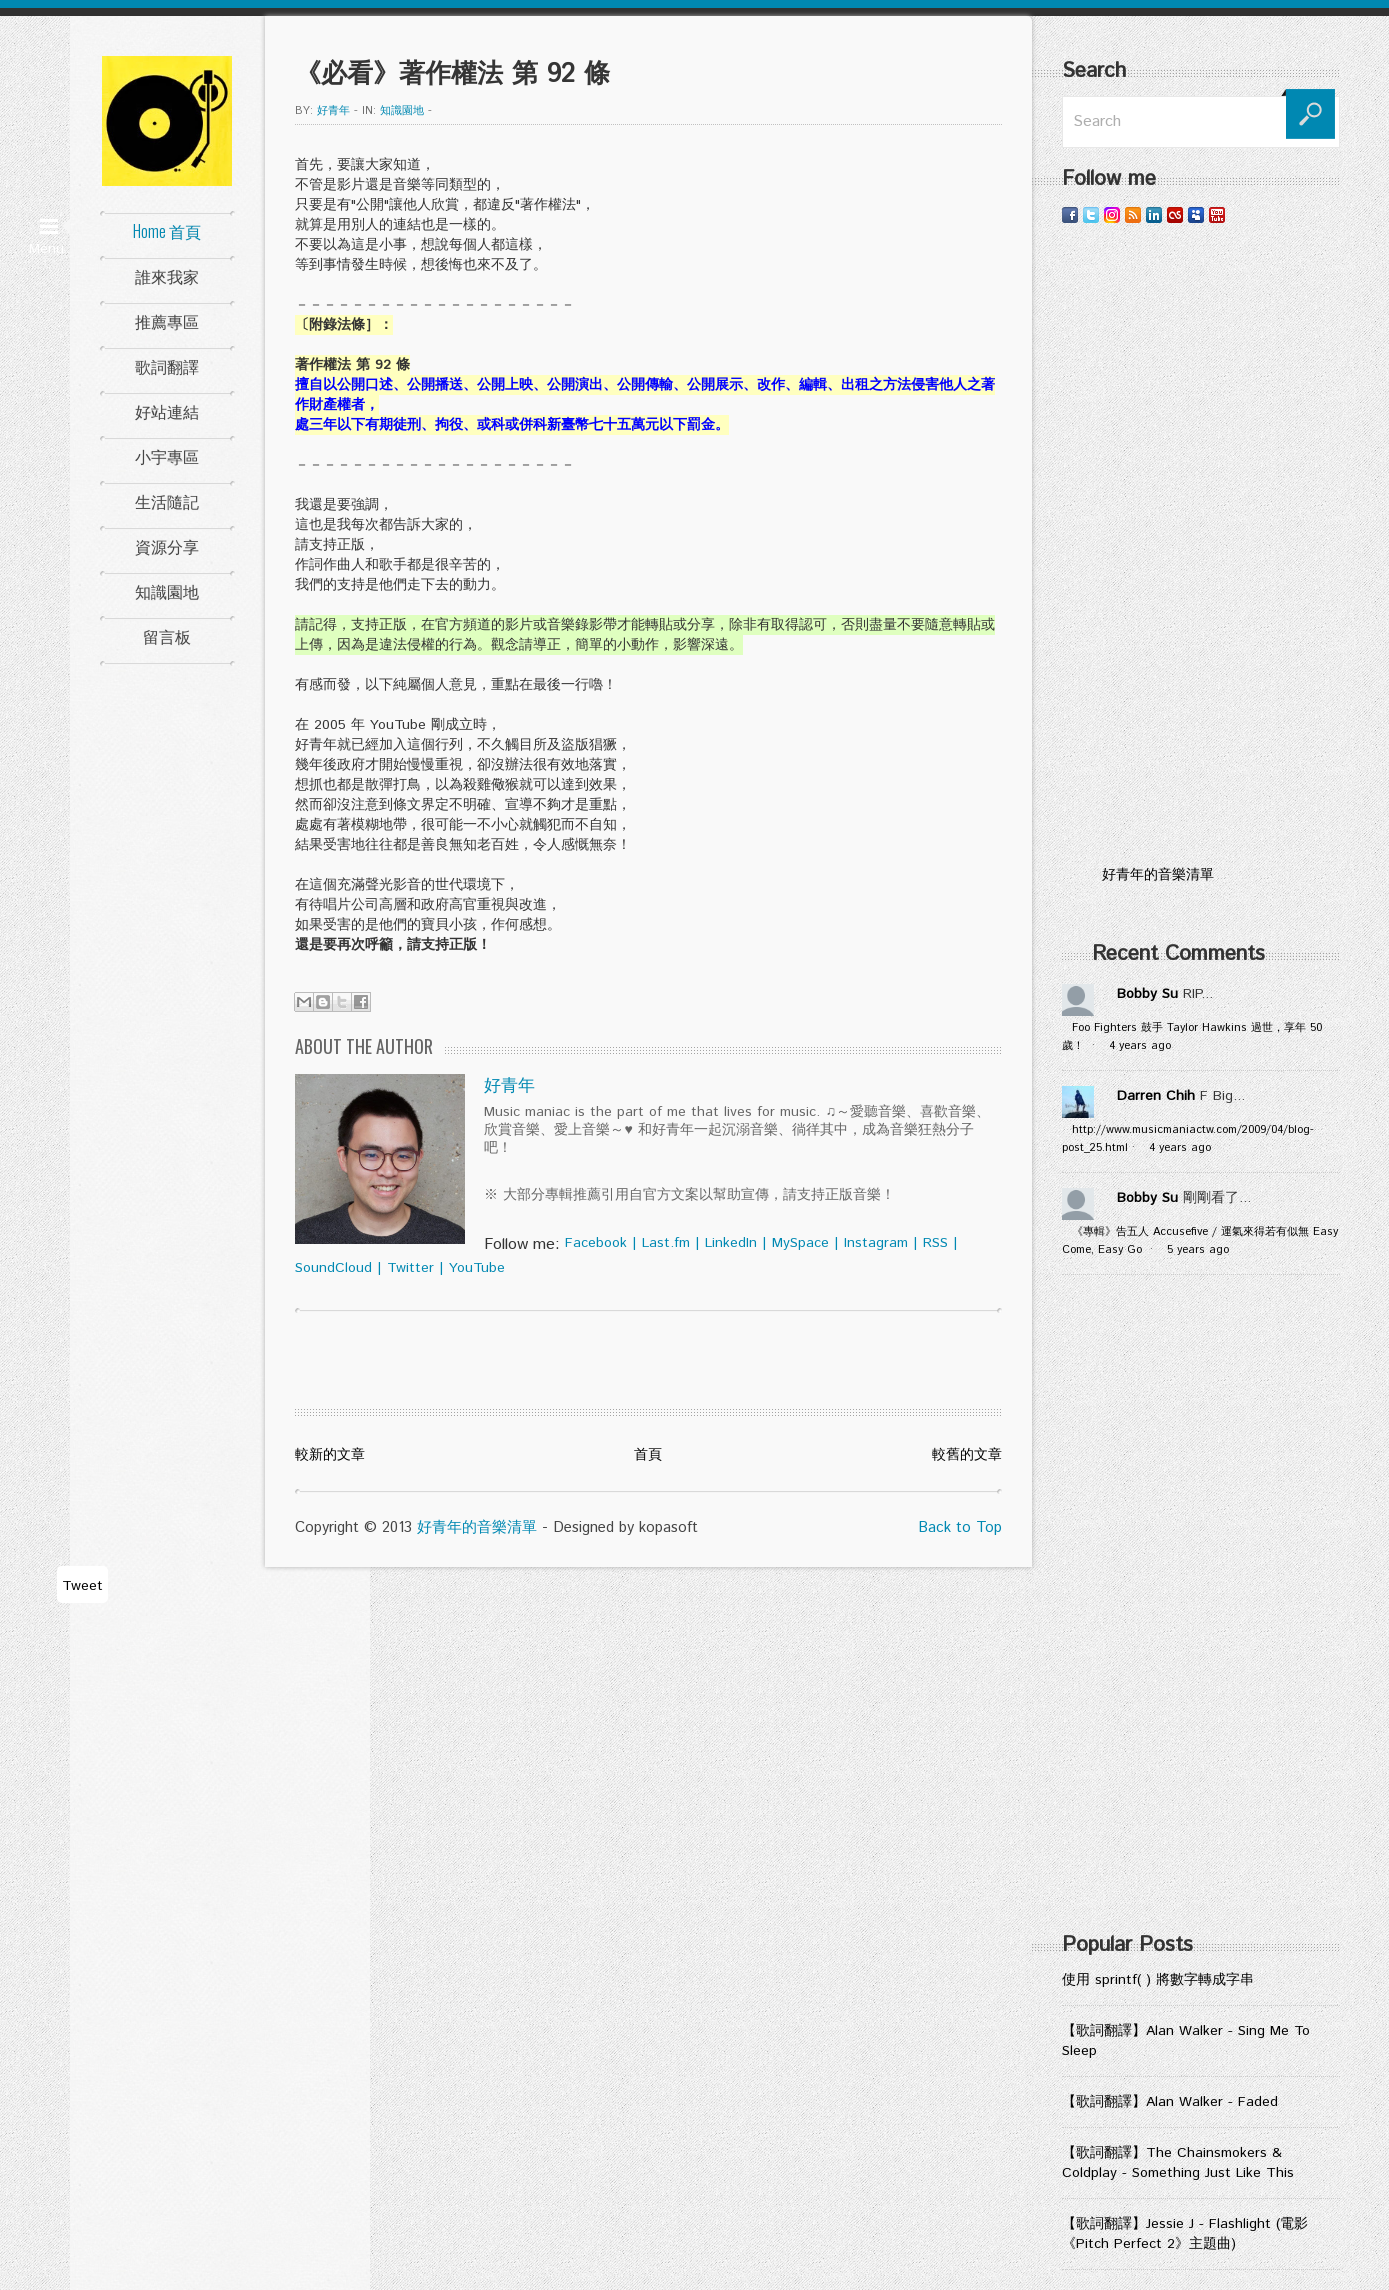  I want to click on Facebook, so click(596, 1243).